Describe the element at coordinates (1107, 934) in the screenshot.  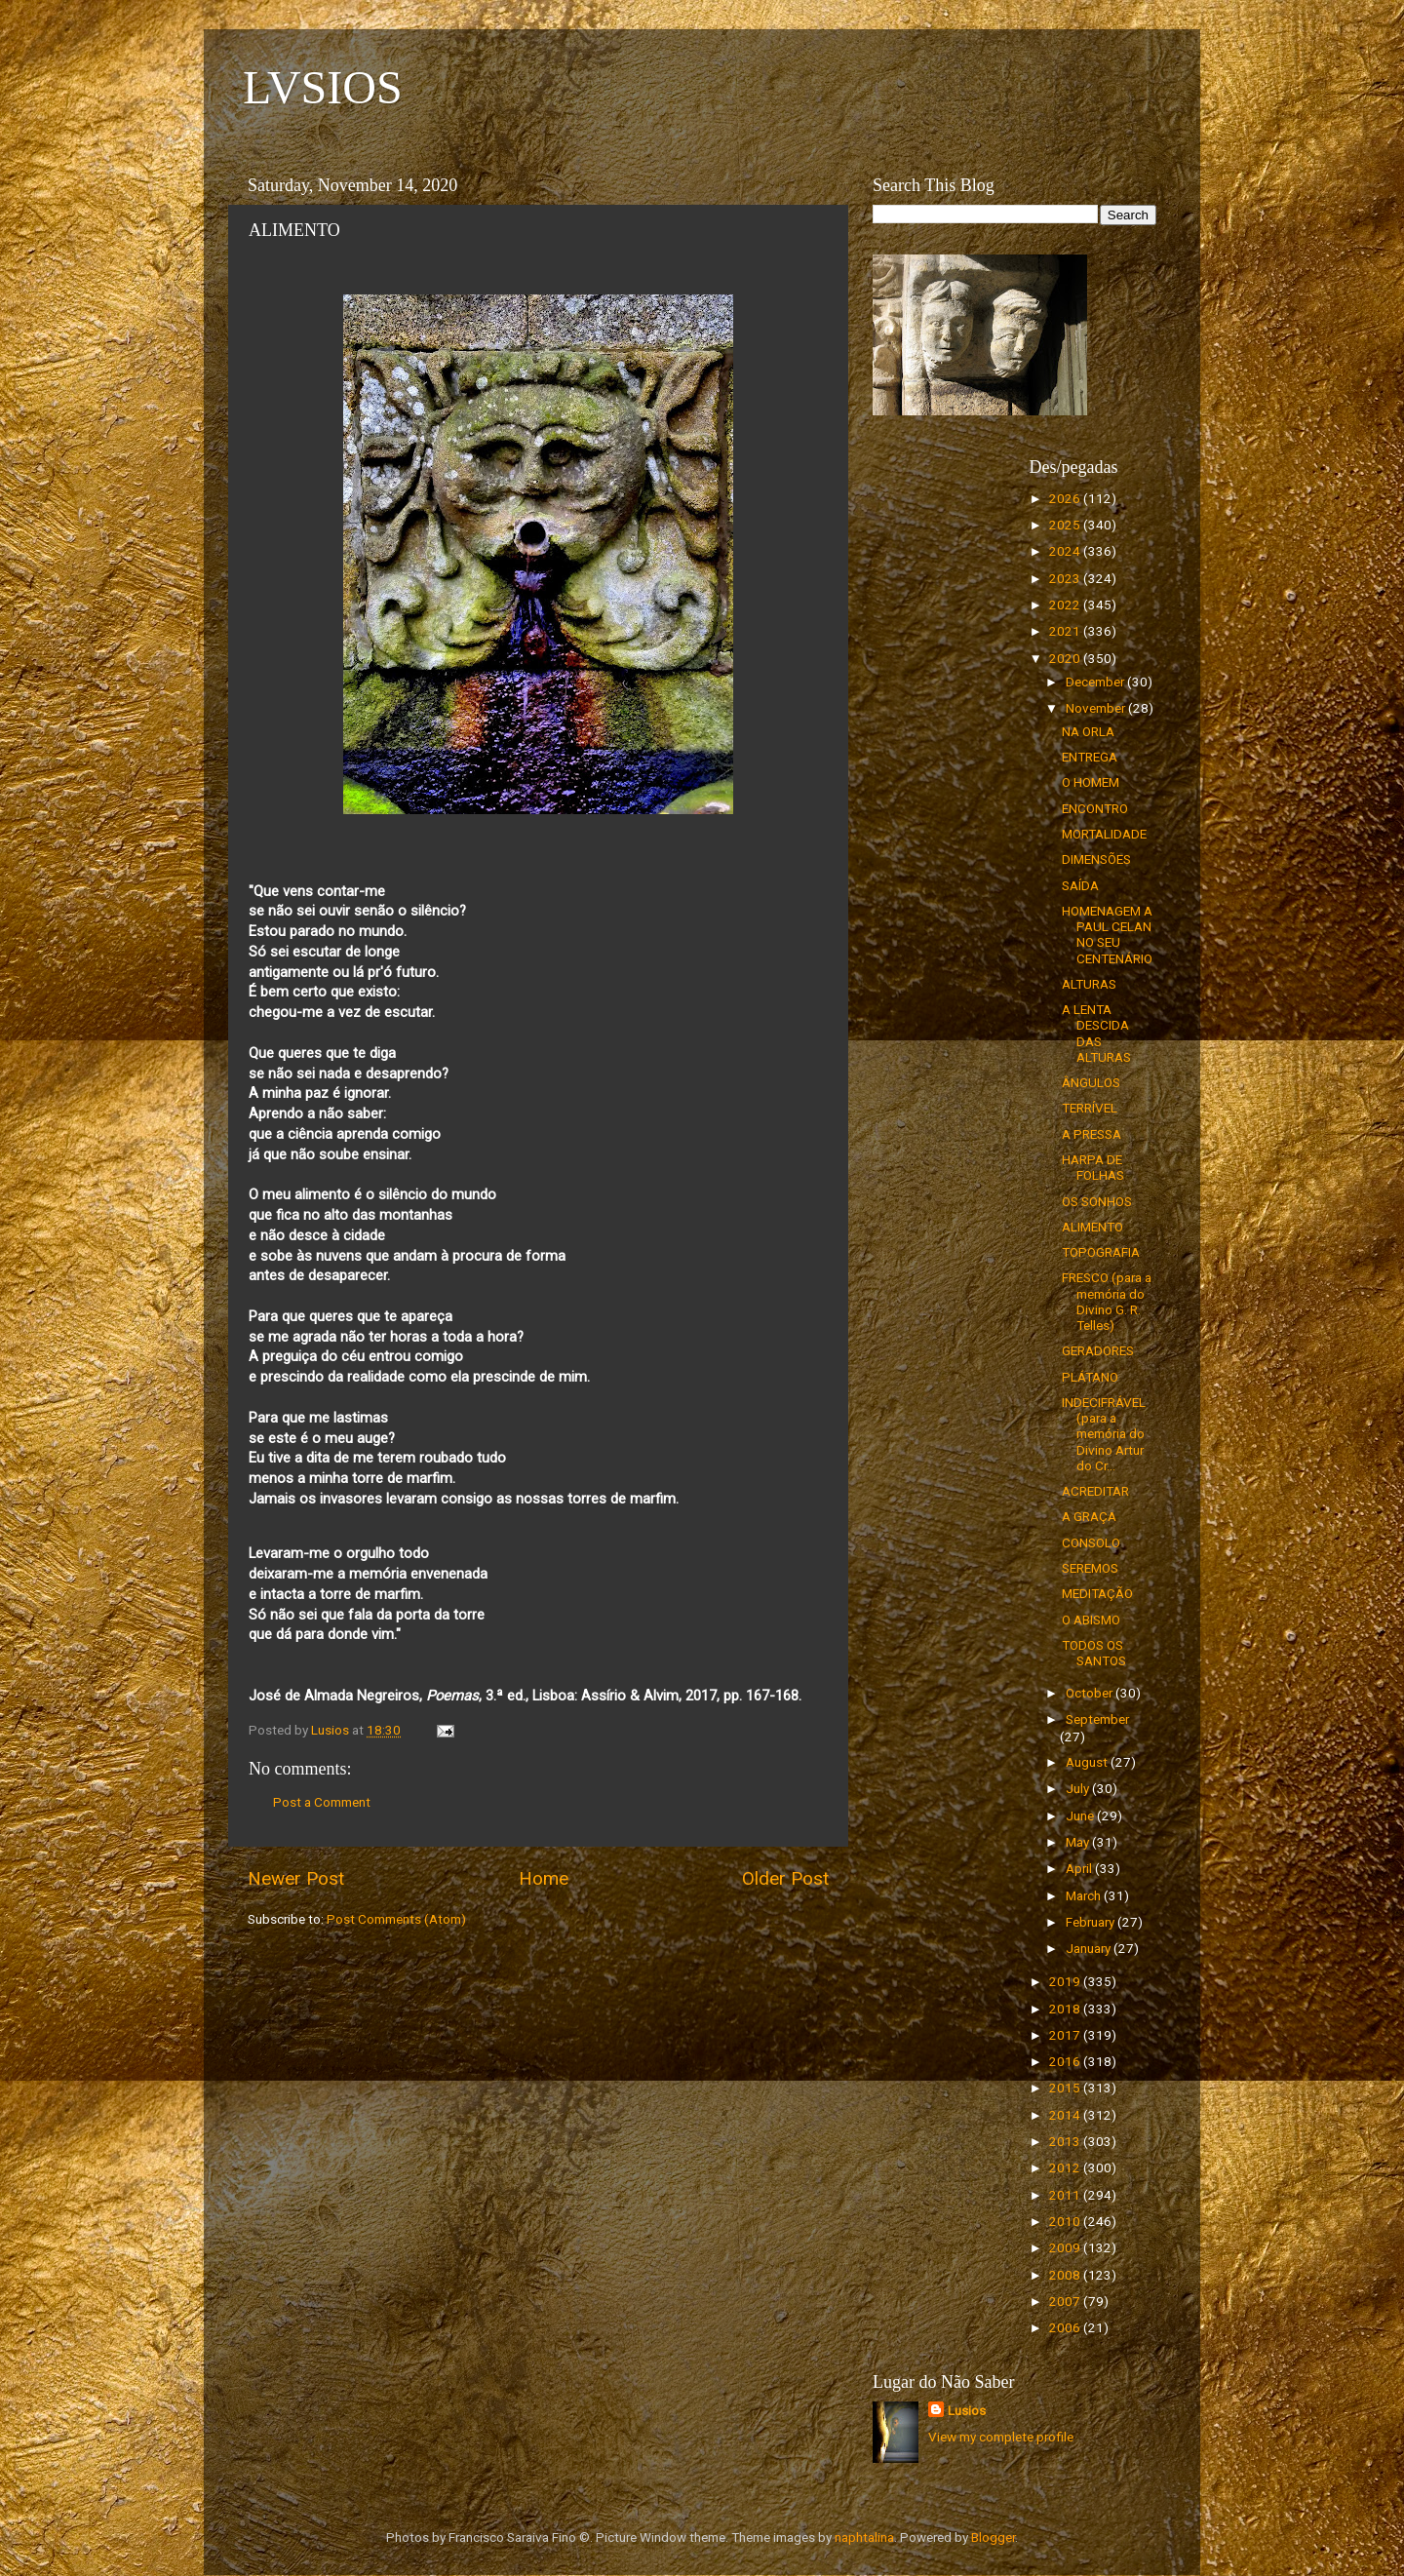
I see `HOMENAGEM A PAUL CELAN NO SEU CENTENÁRIO` at that location.